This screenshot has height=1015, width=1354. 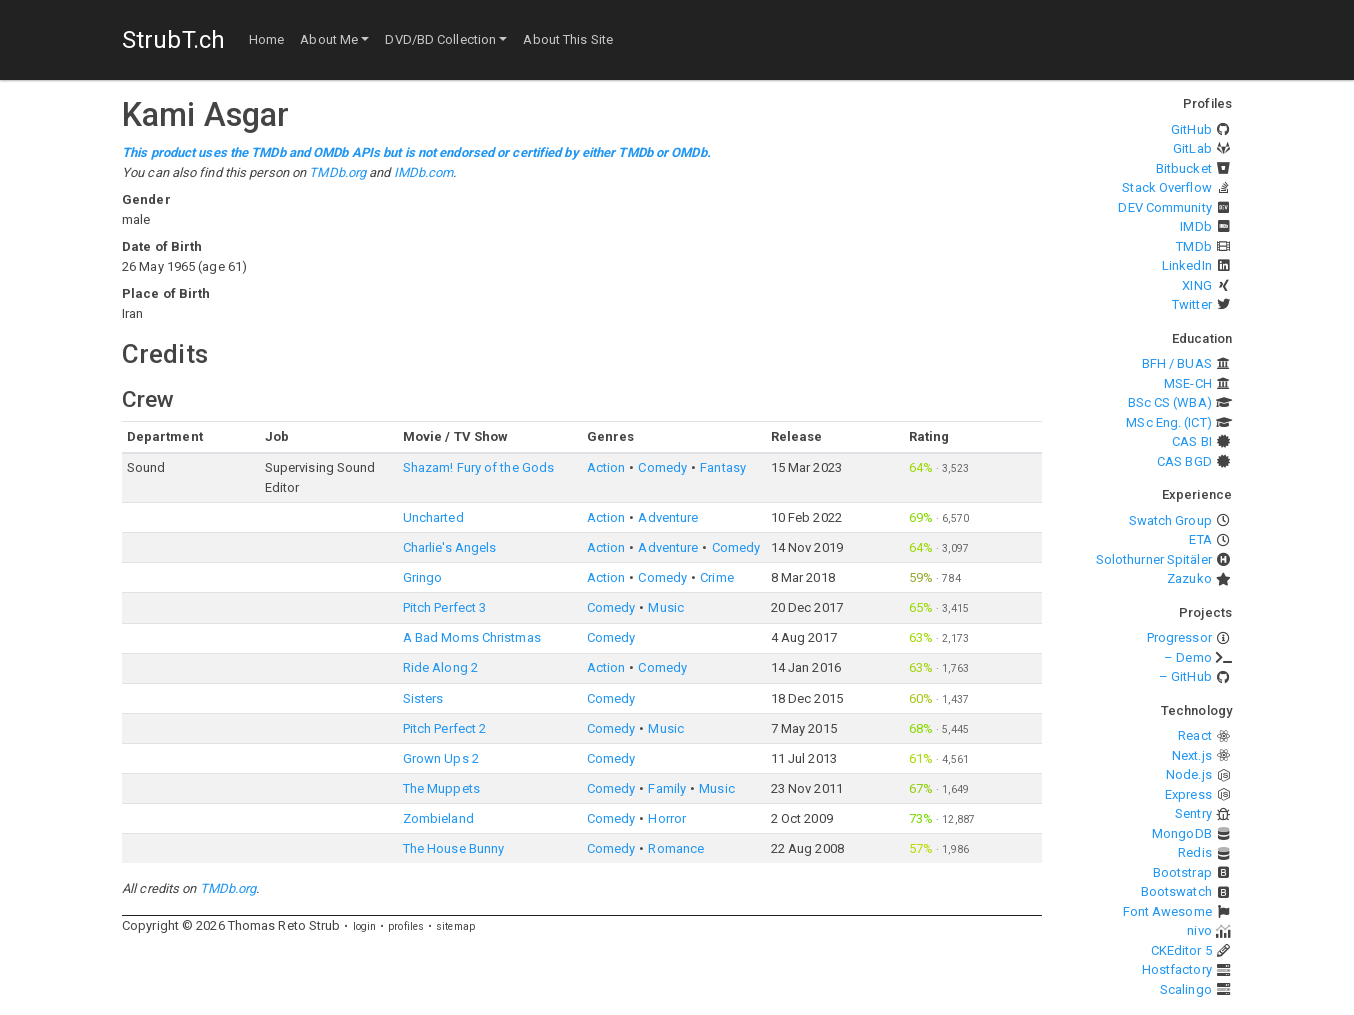 What do you see at coordinates (1187, 265) in the screenshot?
I see `LinkedIn` at bounding box center [1187, 265].